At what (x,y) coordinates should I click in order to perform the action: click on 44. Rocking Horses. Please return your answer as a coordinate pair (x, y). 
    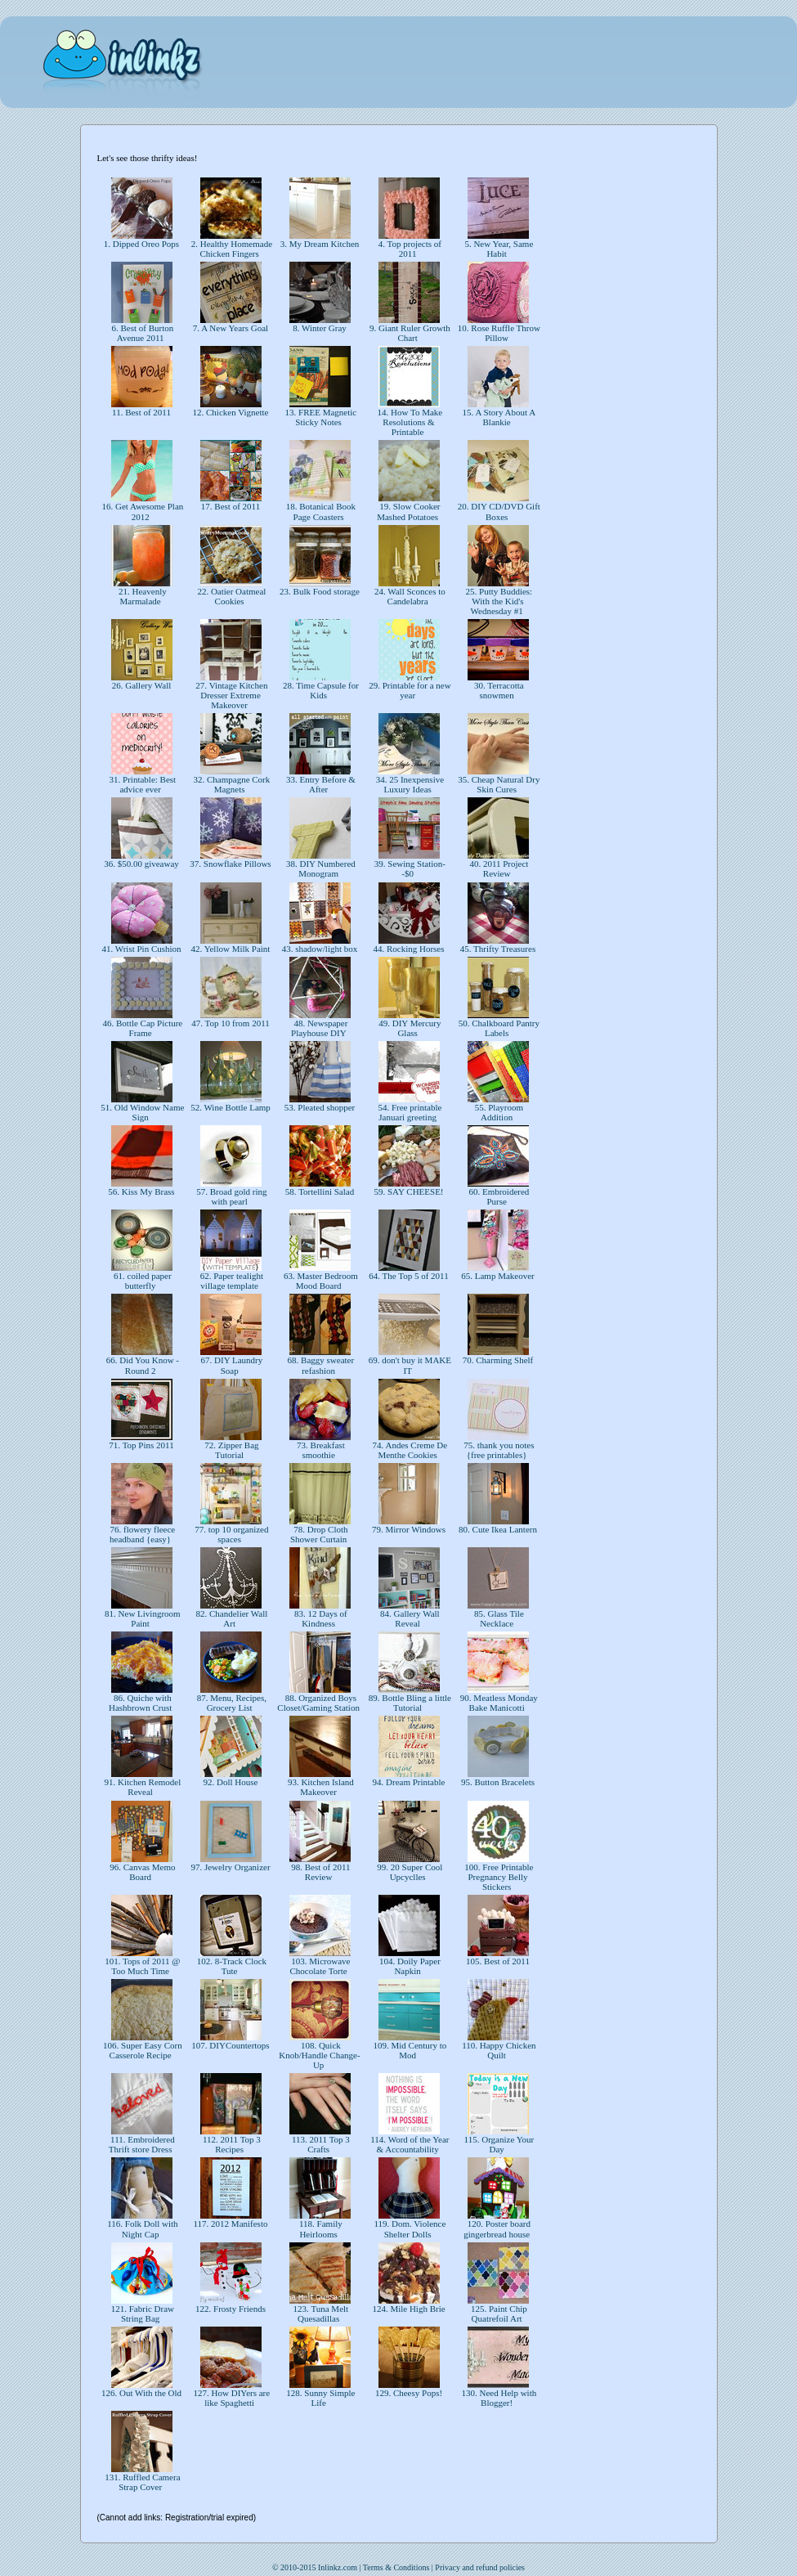
    Looking at the image, I should click on (409, 949).